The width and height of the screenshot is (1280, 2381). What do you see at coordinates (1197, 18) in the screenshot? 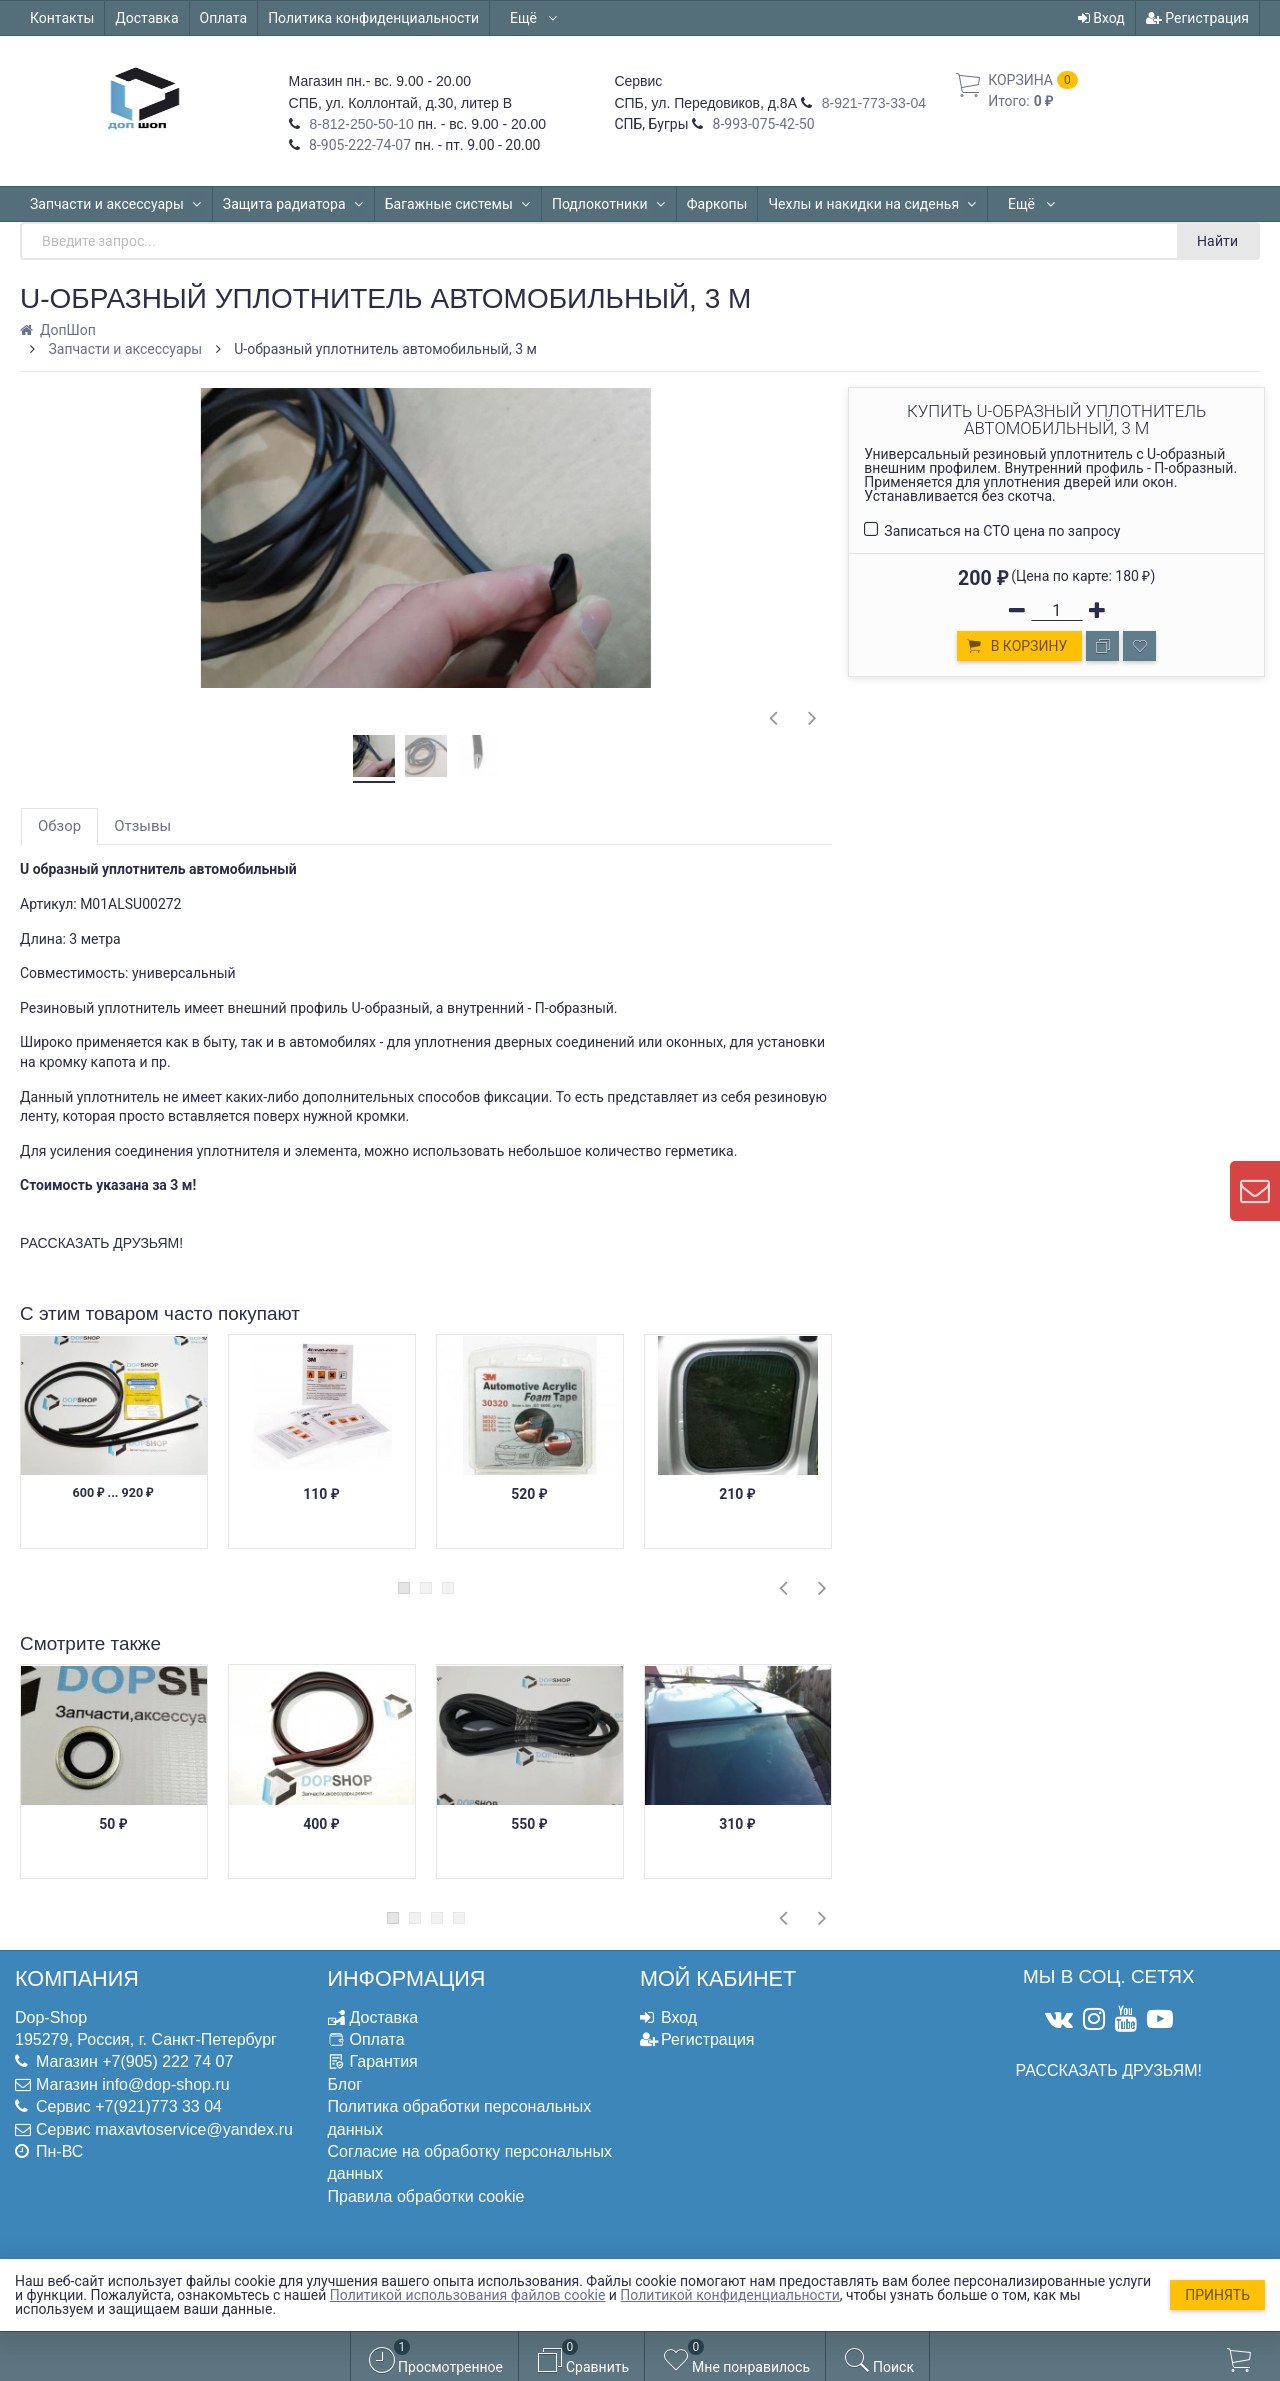
I see `Регистрация` at bounding box center [1197, 18].